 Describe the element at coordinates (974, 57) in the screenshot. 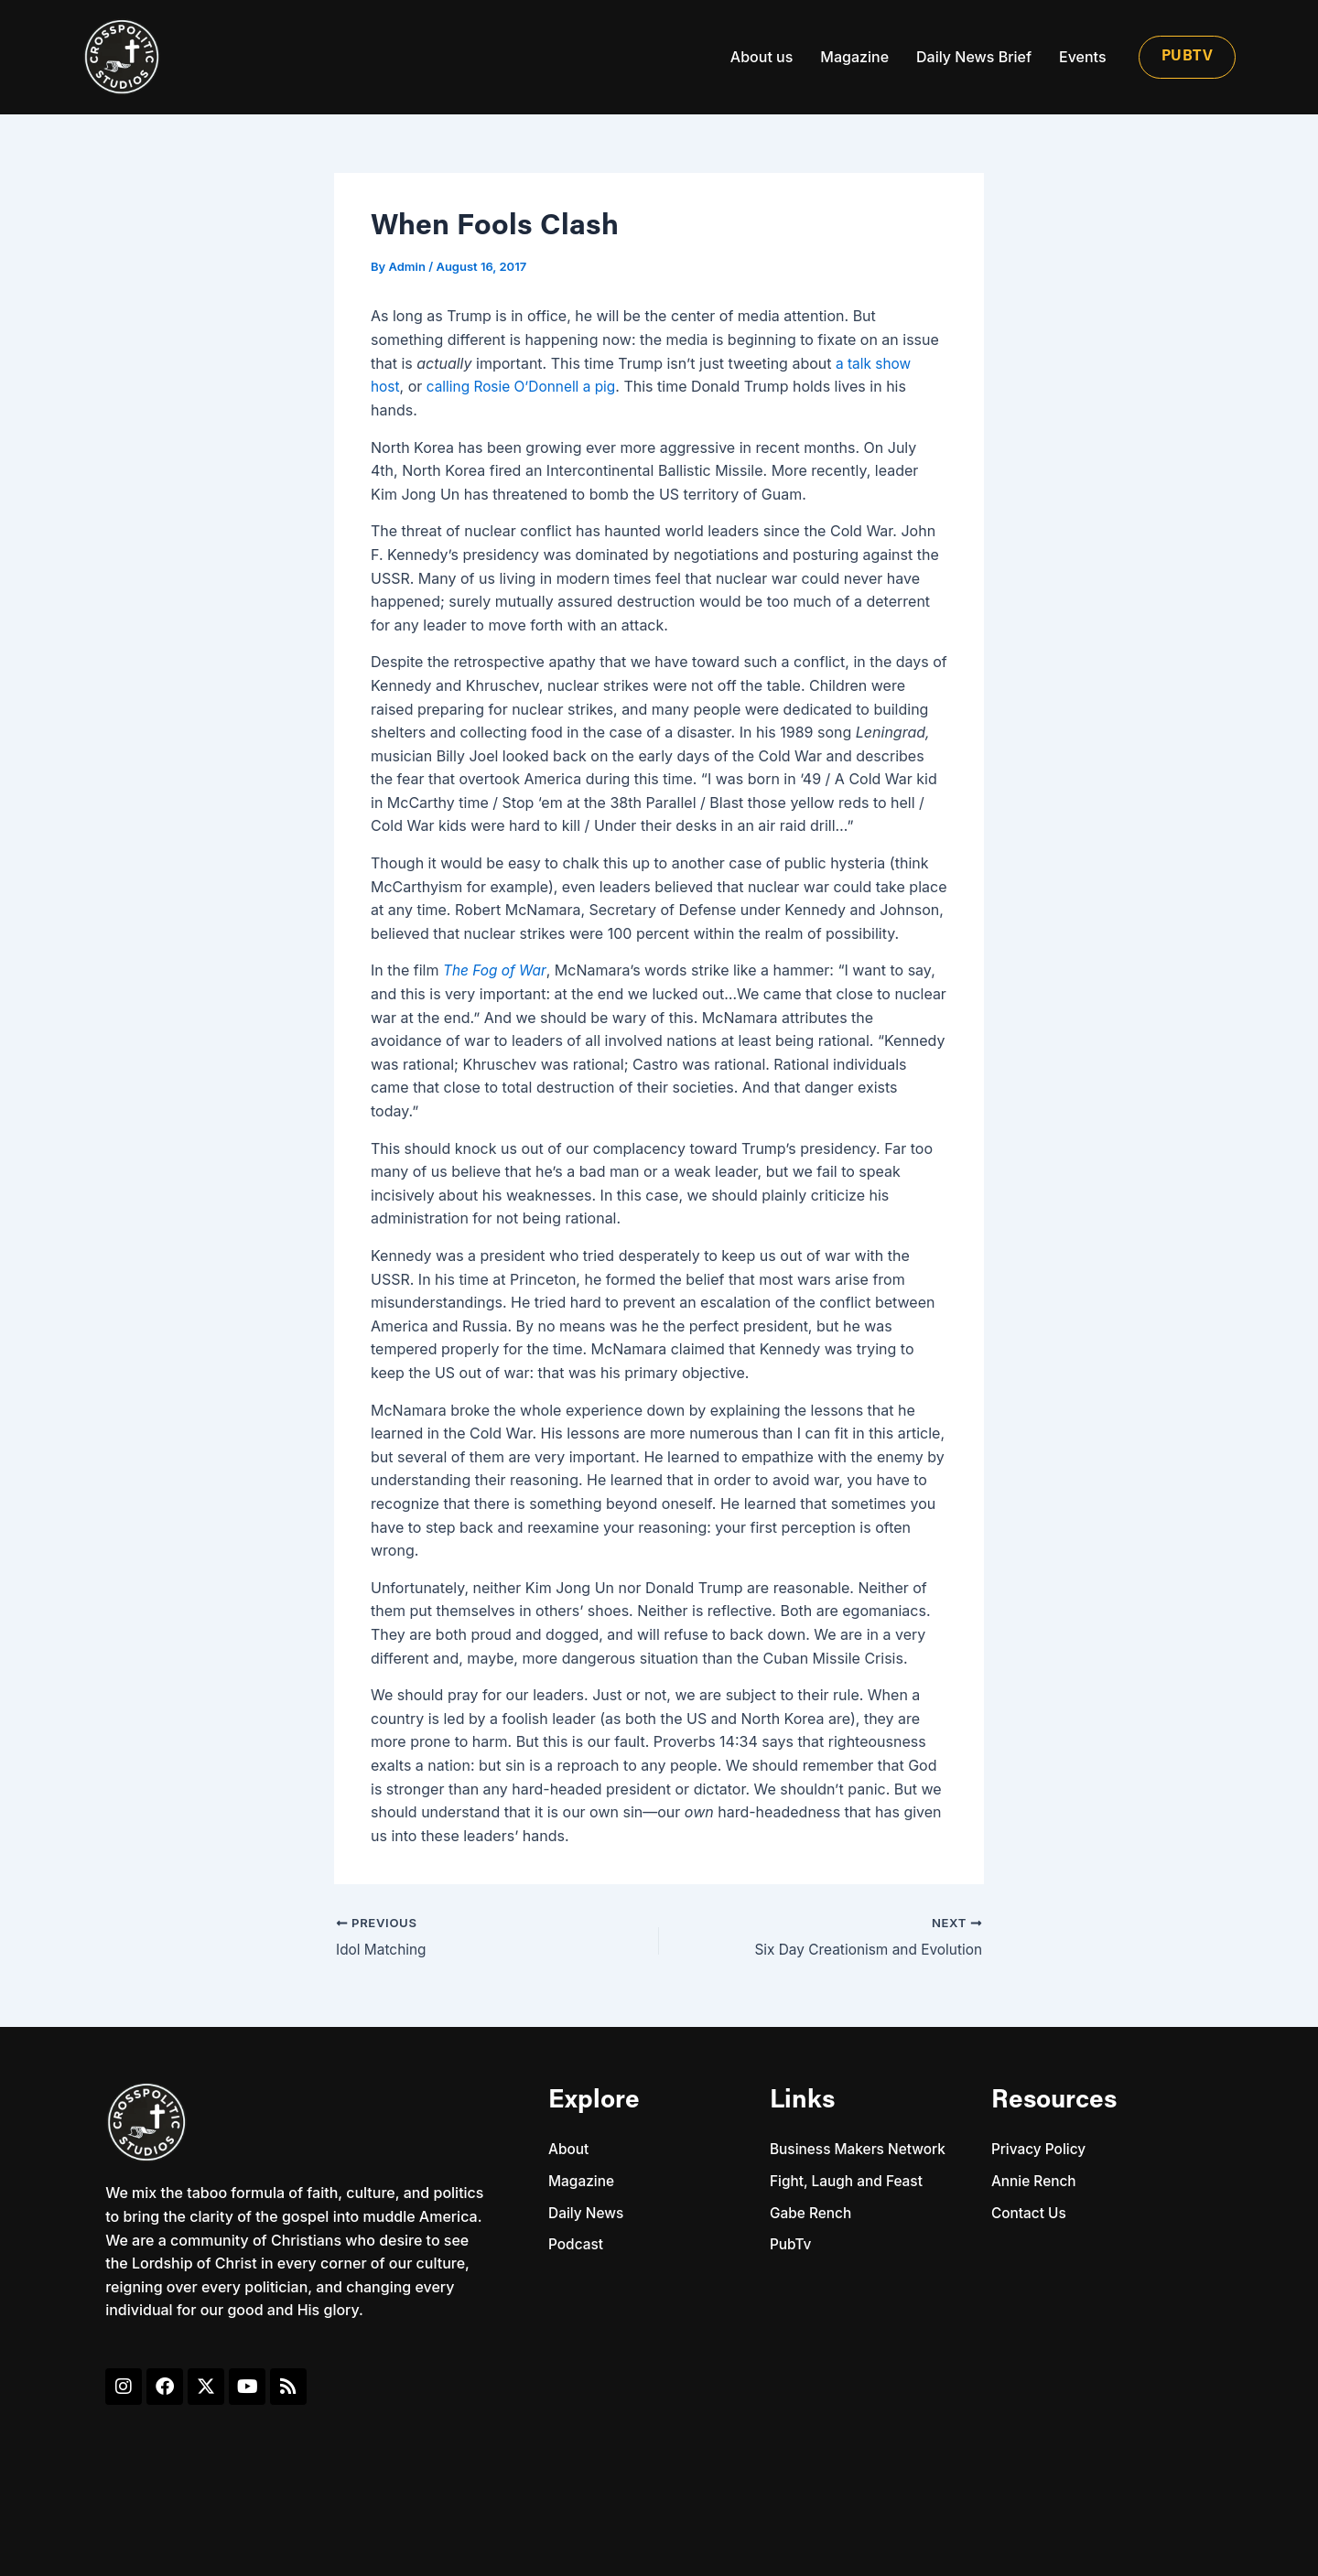

I see `Daily News Brief` at that location.